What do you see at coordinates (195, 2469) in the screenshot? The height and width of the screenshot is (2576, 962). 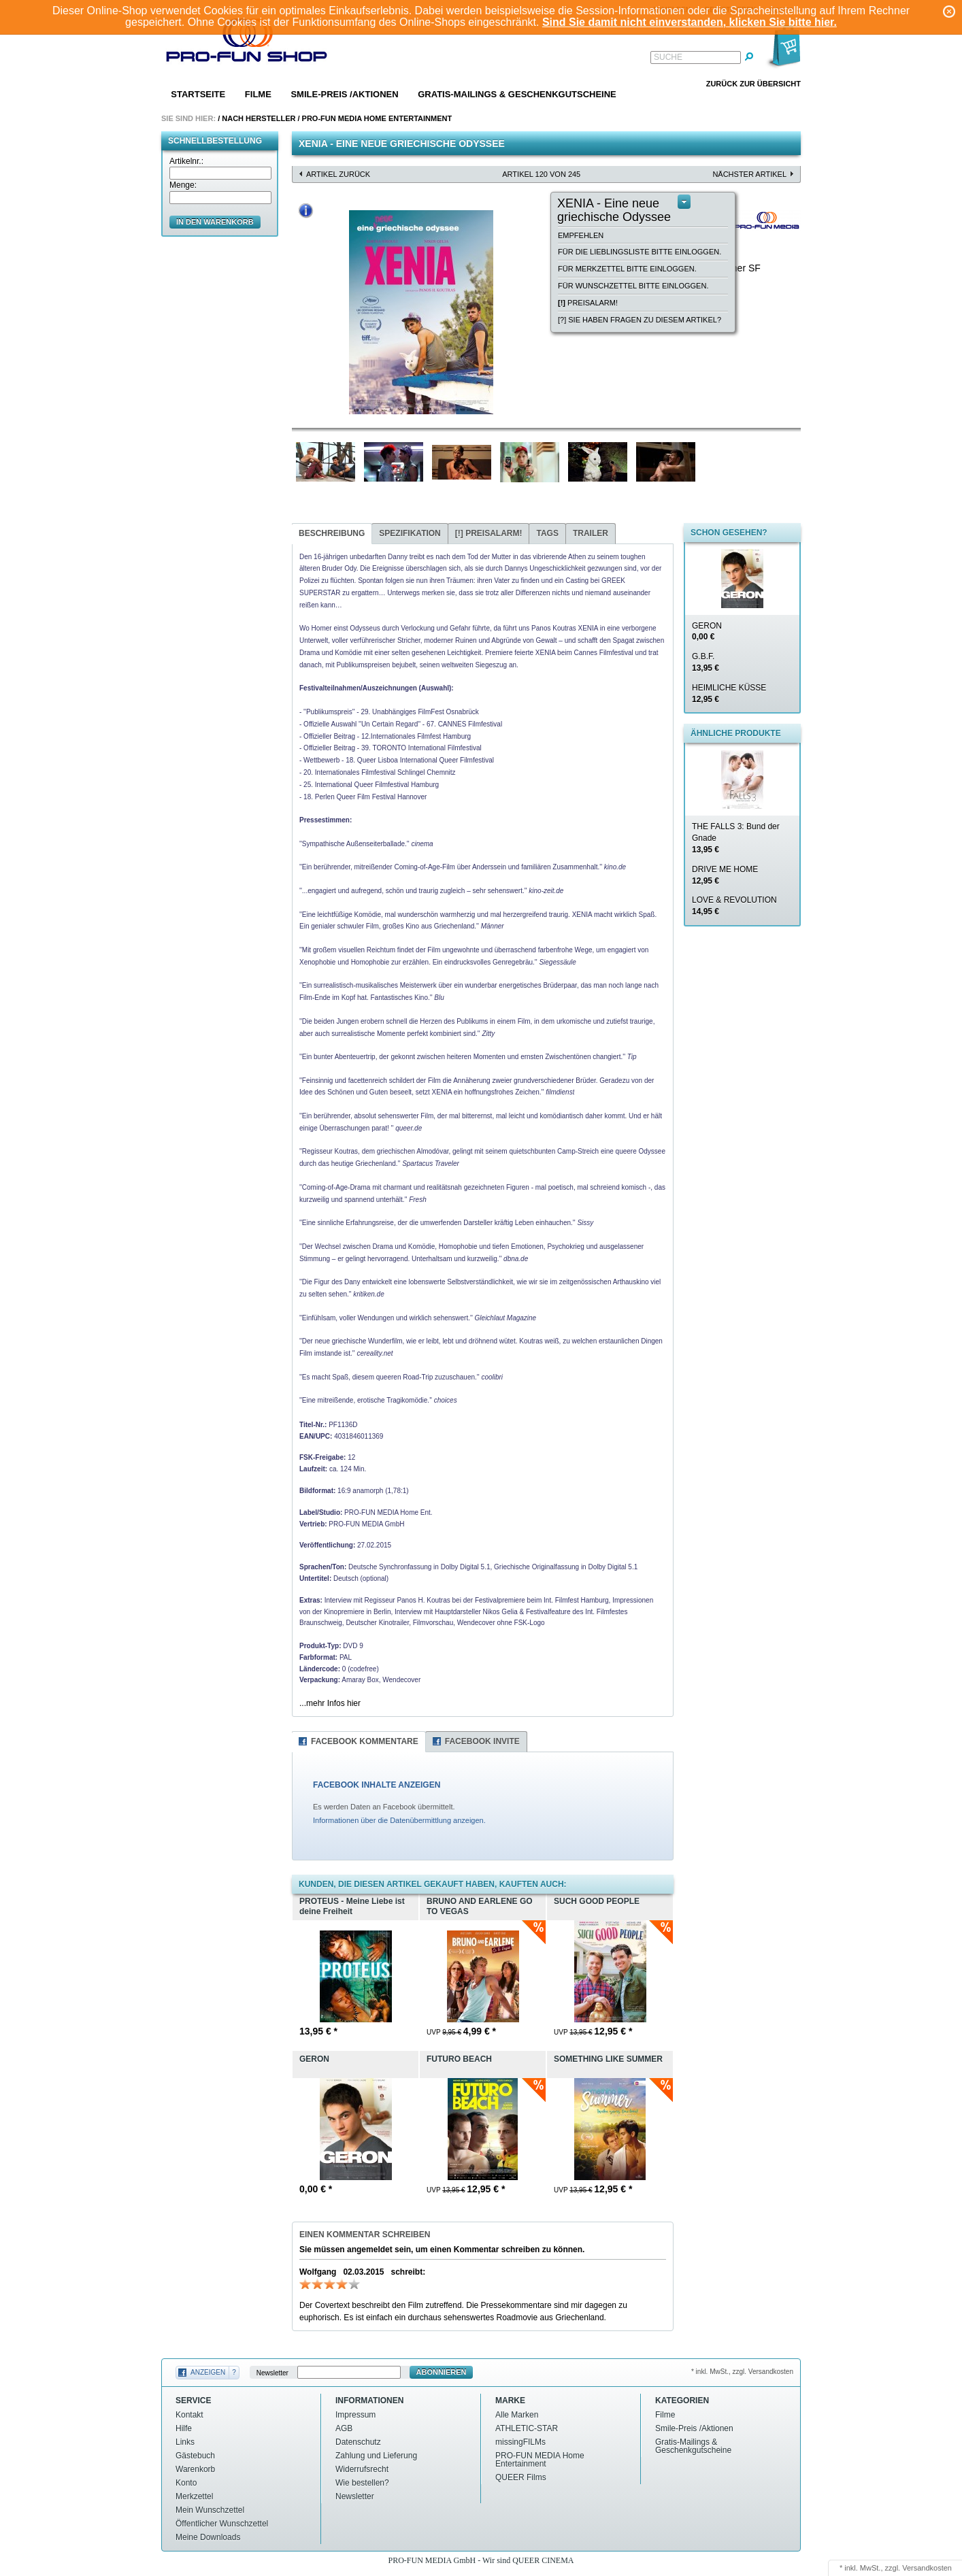 I see `Warenkorb` at bounding box center [195, 2469].